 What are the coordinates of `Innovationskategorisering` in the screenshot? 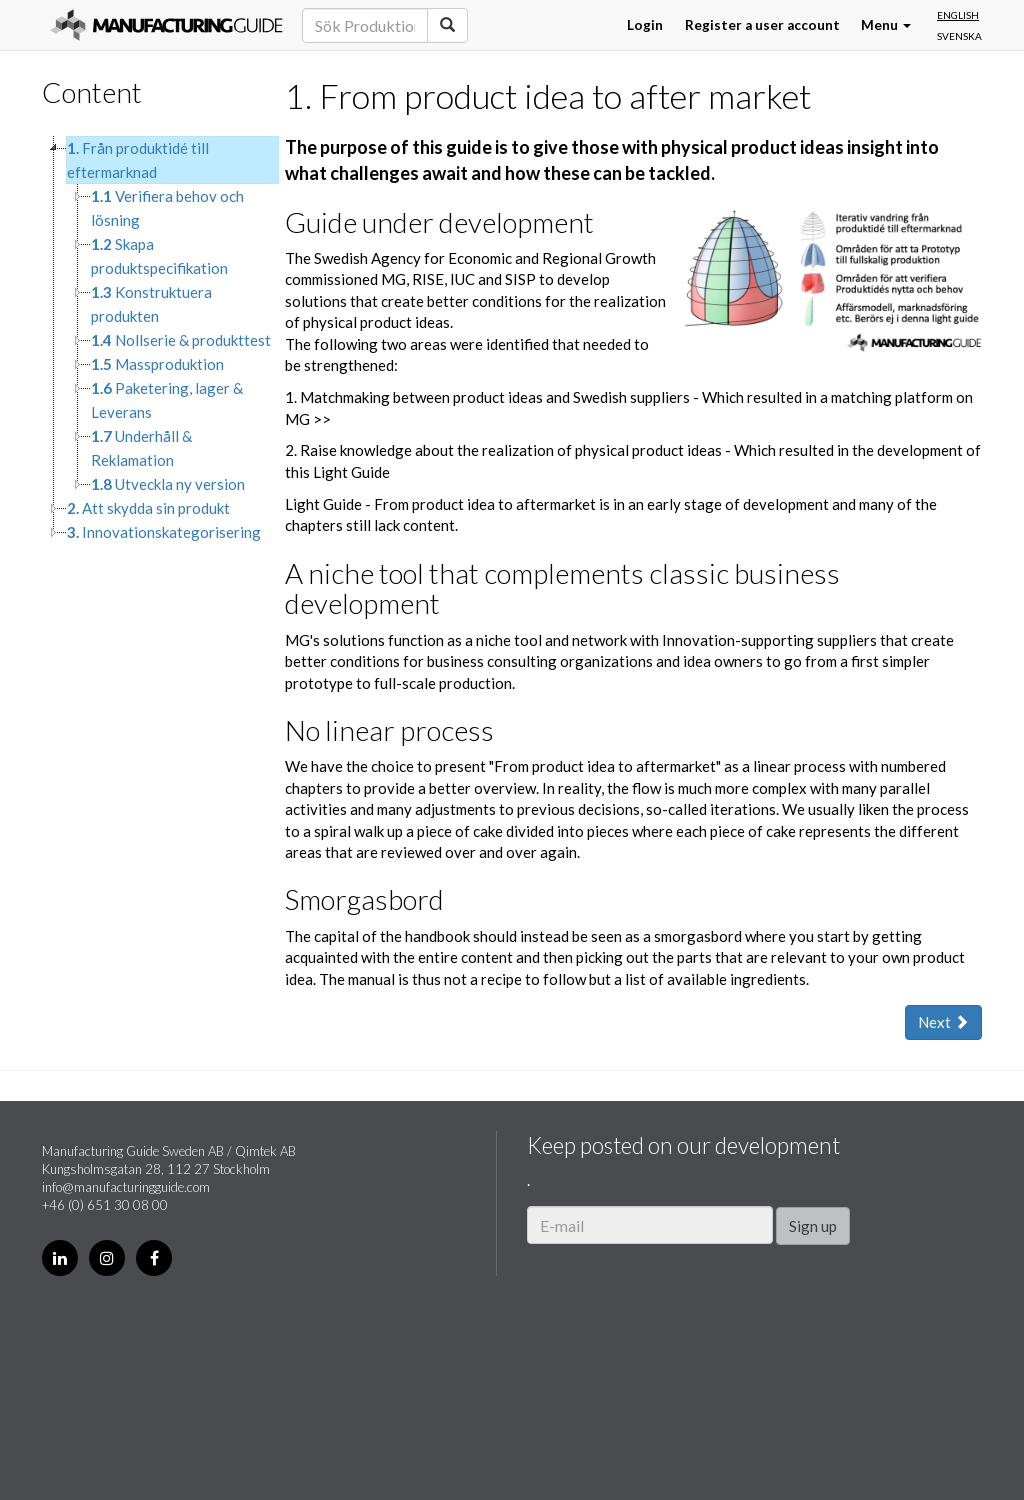 It's located at (164, 532).